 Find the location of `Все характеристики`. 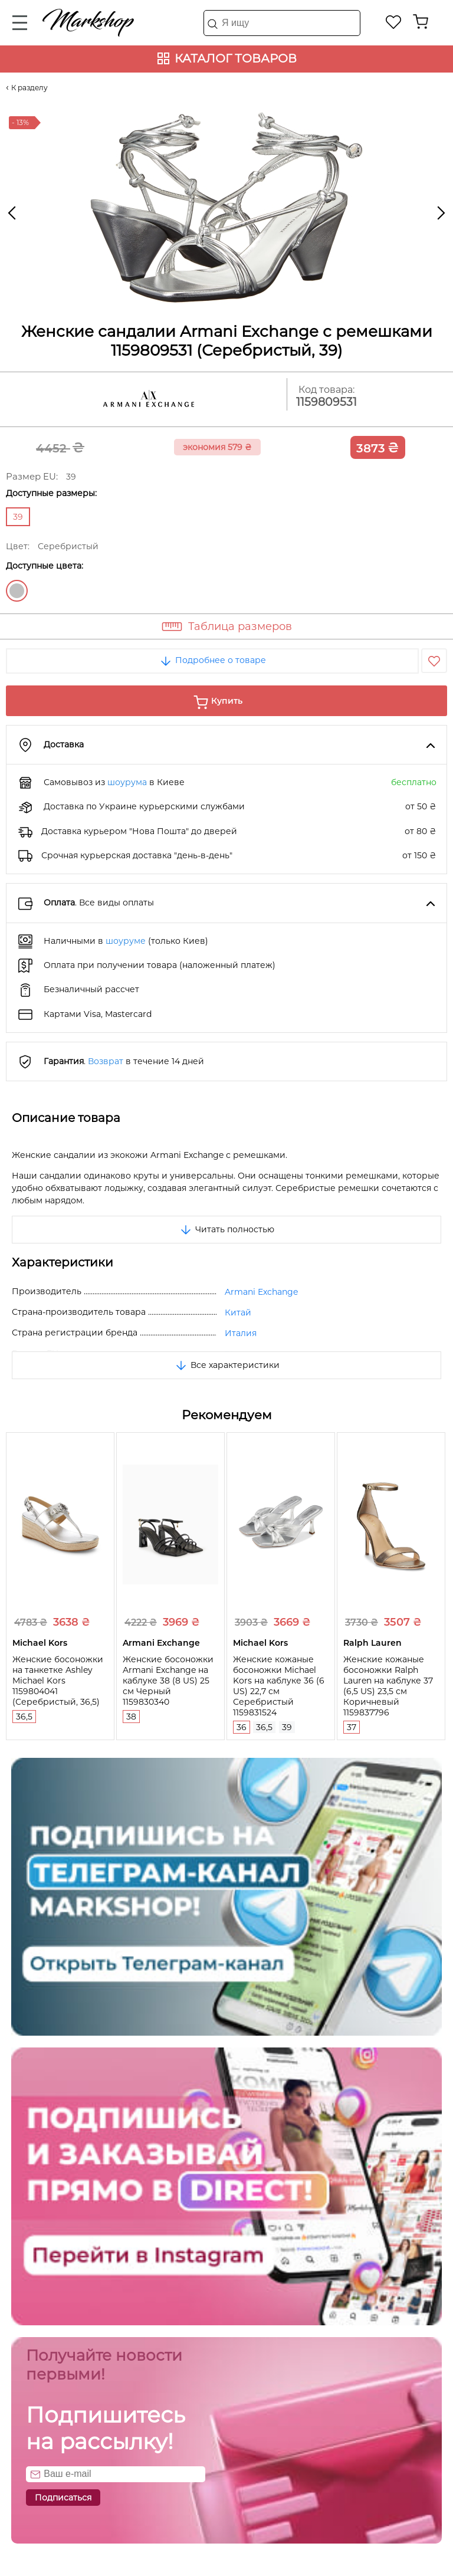

Все характеристики is located at coordinates (227, 1365).